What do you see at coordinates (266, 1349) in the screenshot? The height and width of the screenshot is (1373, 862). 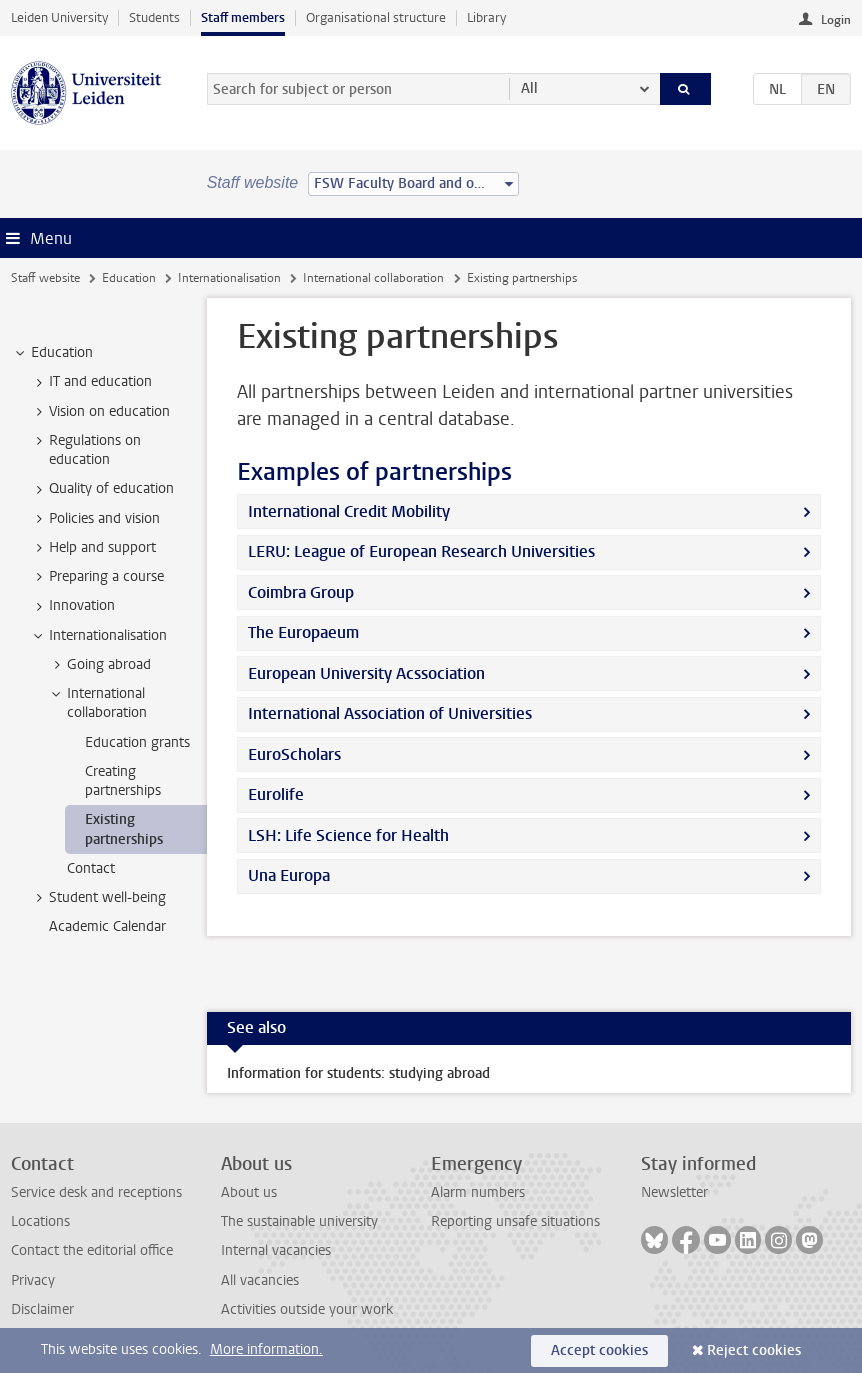 I see `More information.` at bounding box center [266, 1349].